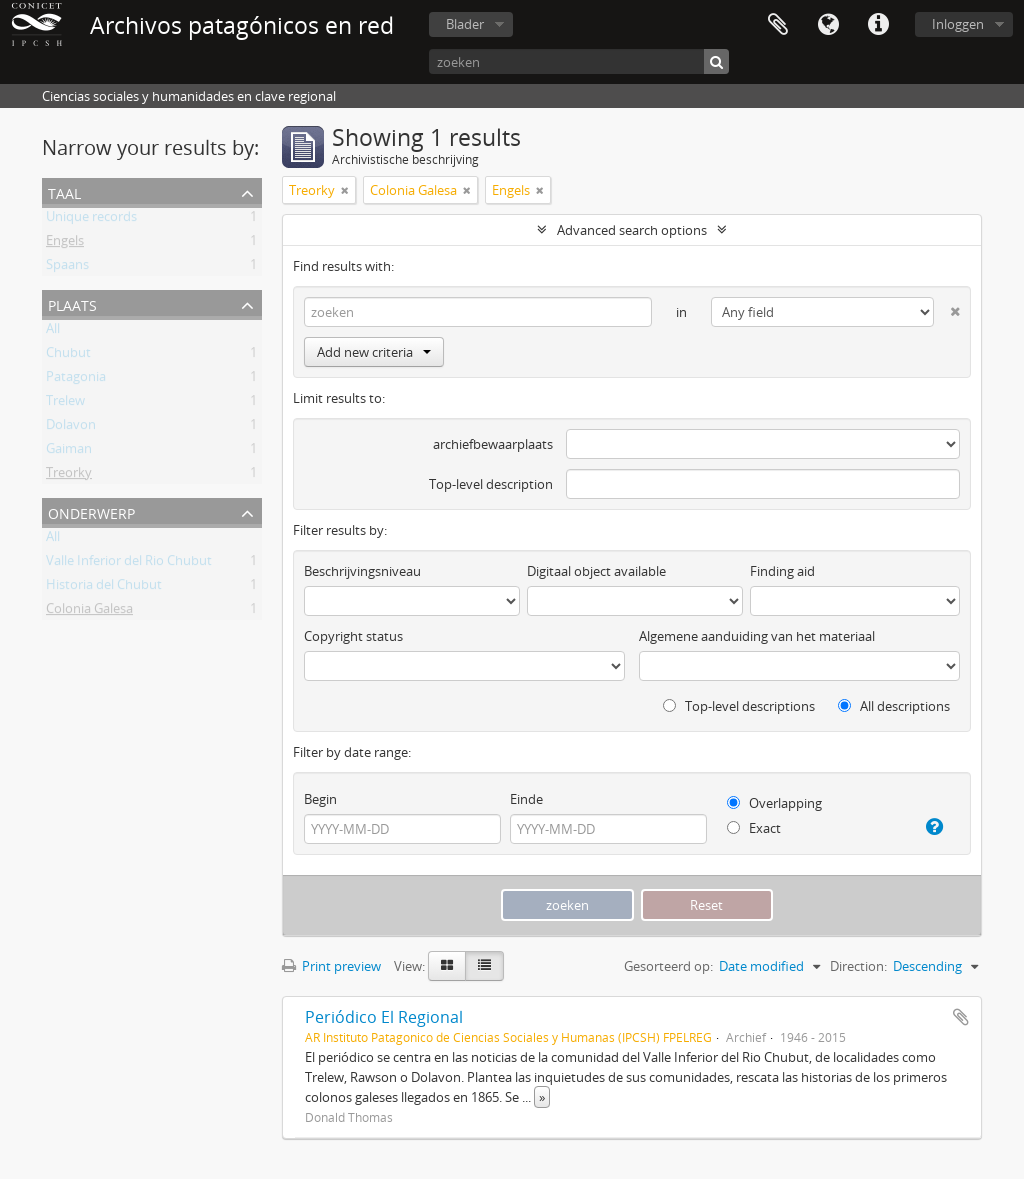 This screenshot has width=1024, height=1179. What do you see at coordinates (104, 588) in the screenshot?
I see `Historia del Chubut` at bounding box center [104, 588].